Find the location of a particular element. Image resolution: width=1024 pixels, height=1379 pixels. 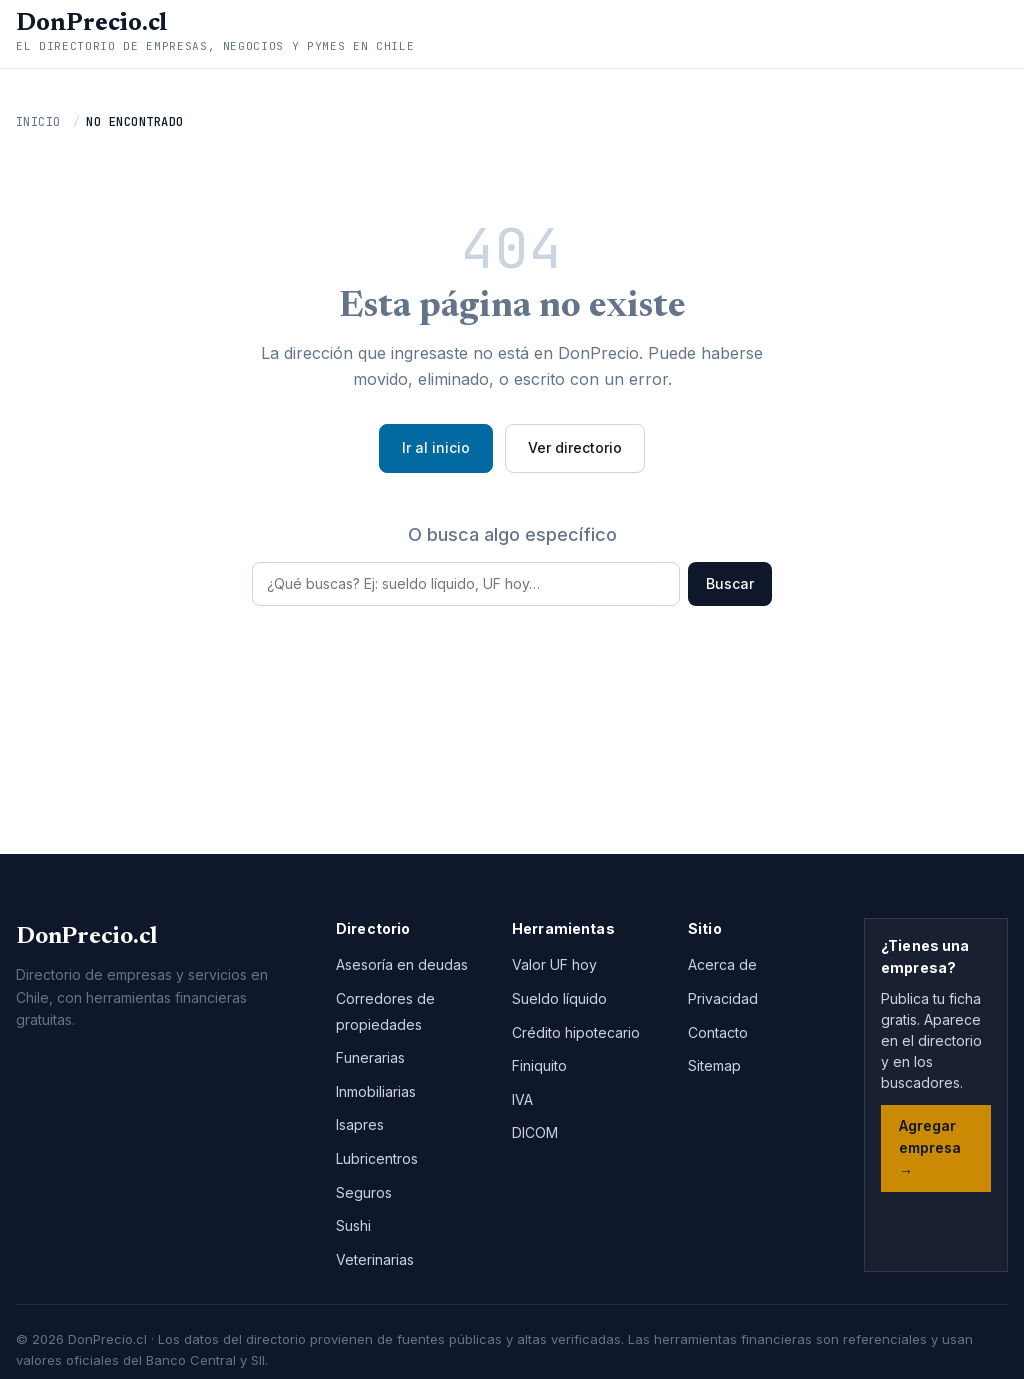

Finiquito is located at coordinates (539, 1065).